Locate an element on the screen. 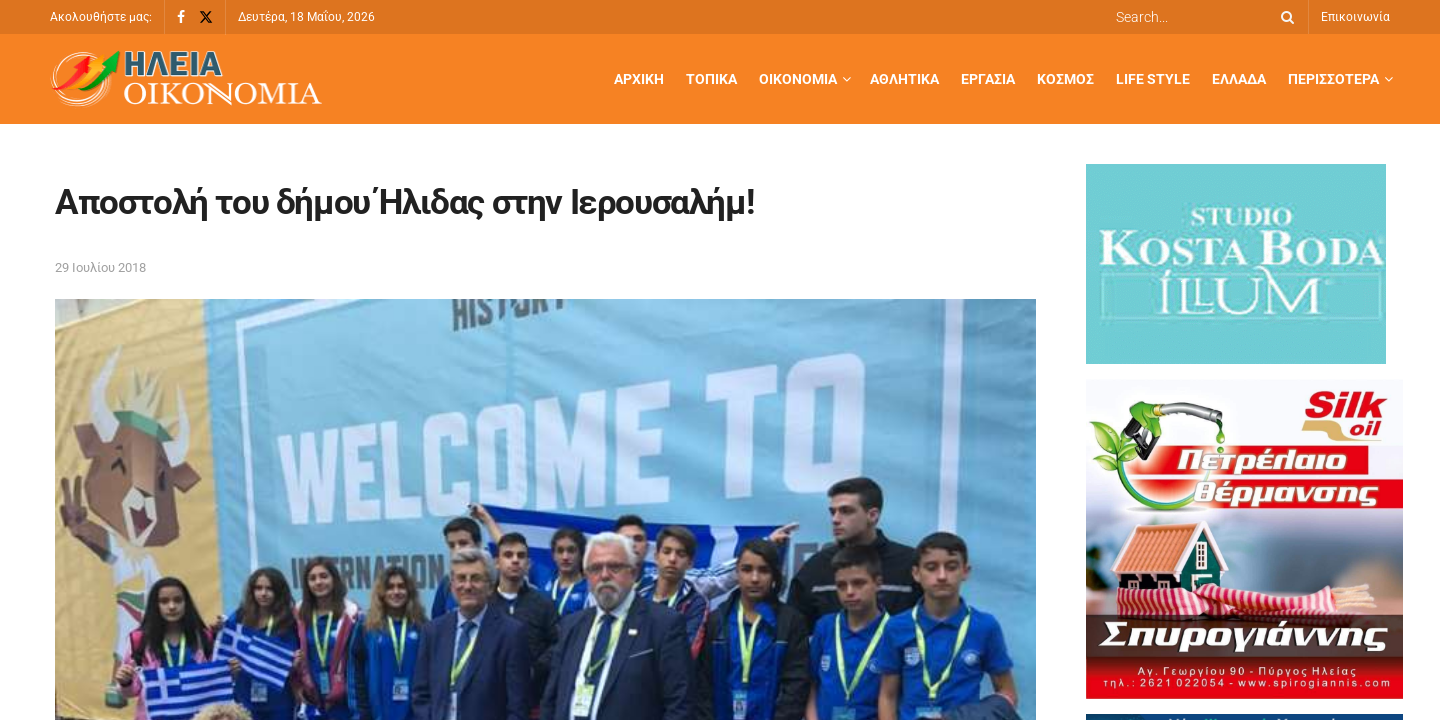 Image resolution: width=1440 pixels, height=720 pixels. Αθλητικά is located at coordinates (904, 79).